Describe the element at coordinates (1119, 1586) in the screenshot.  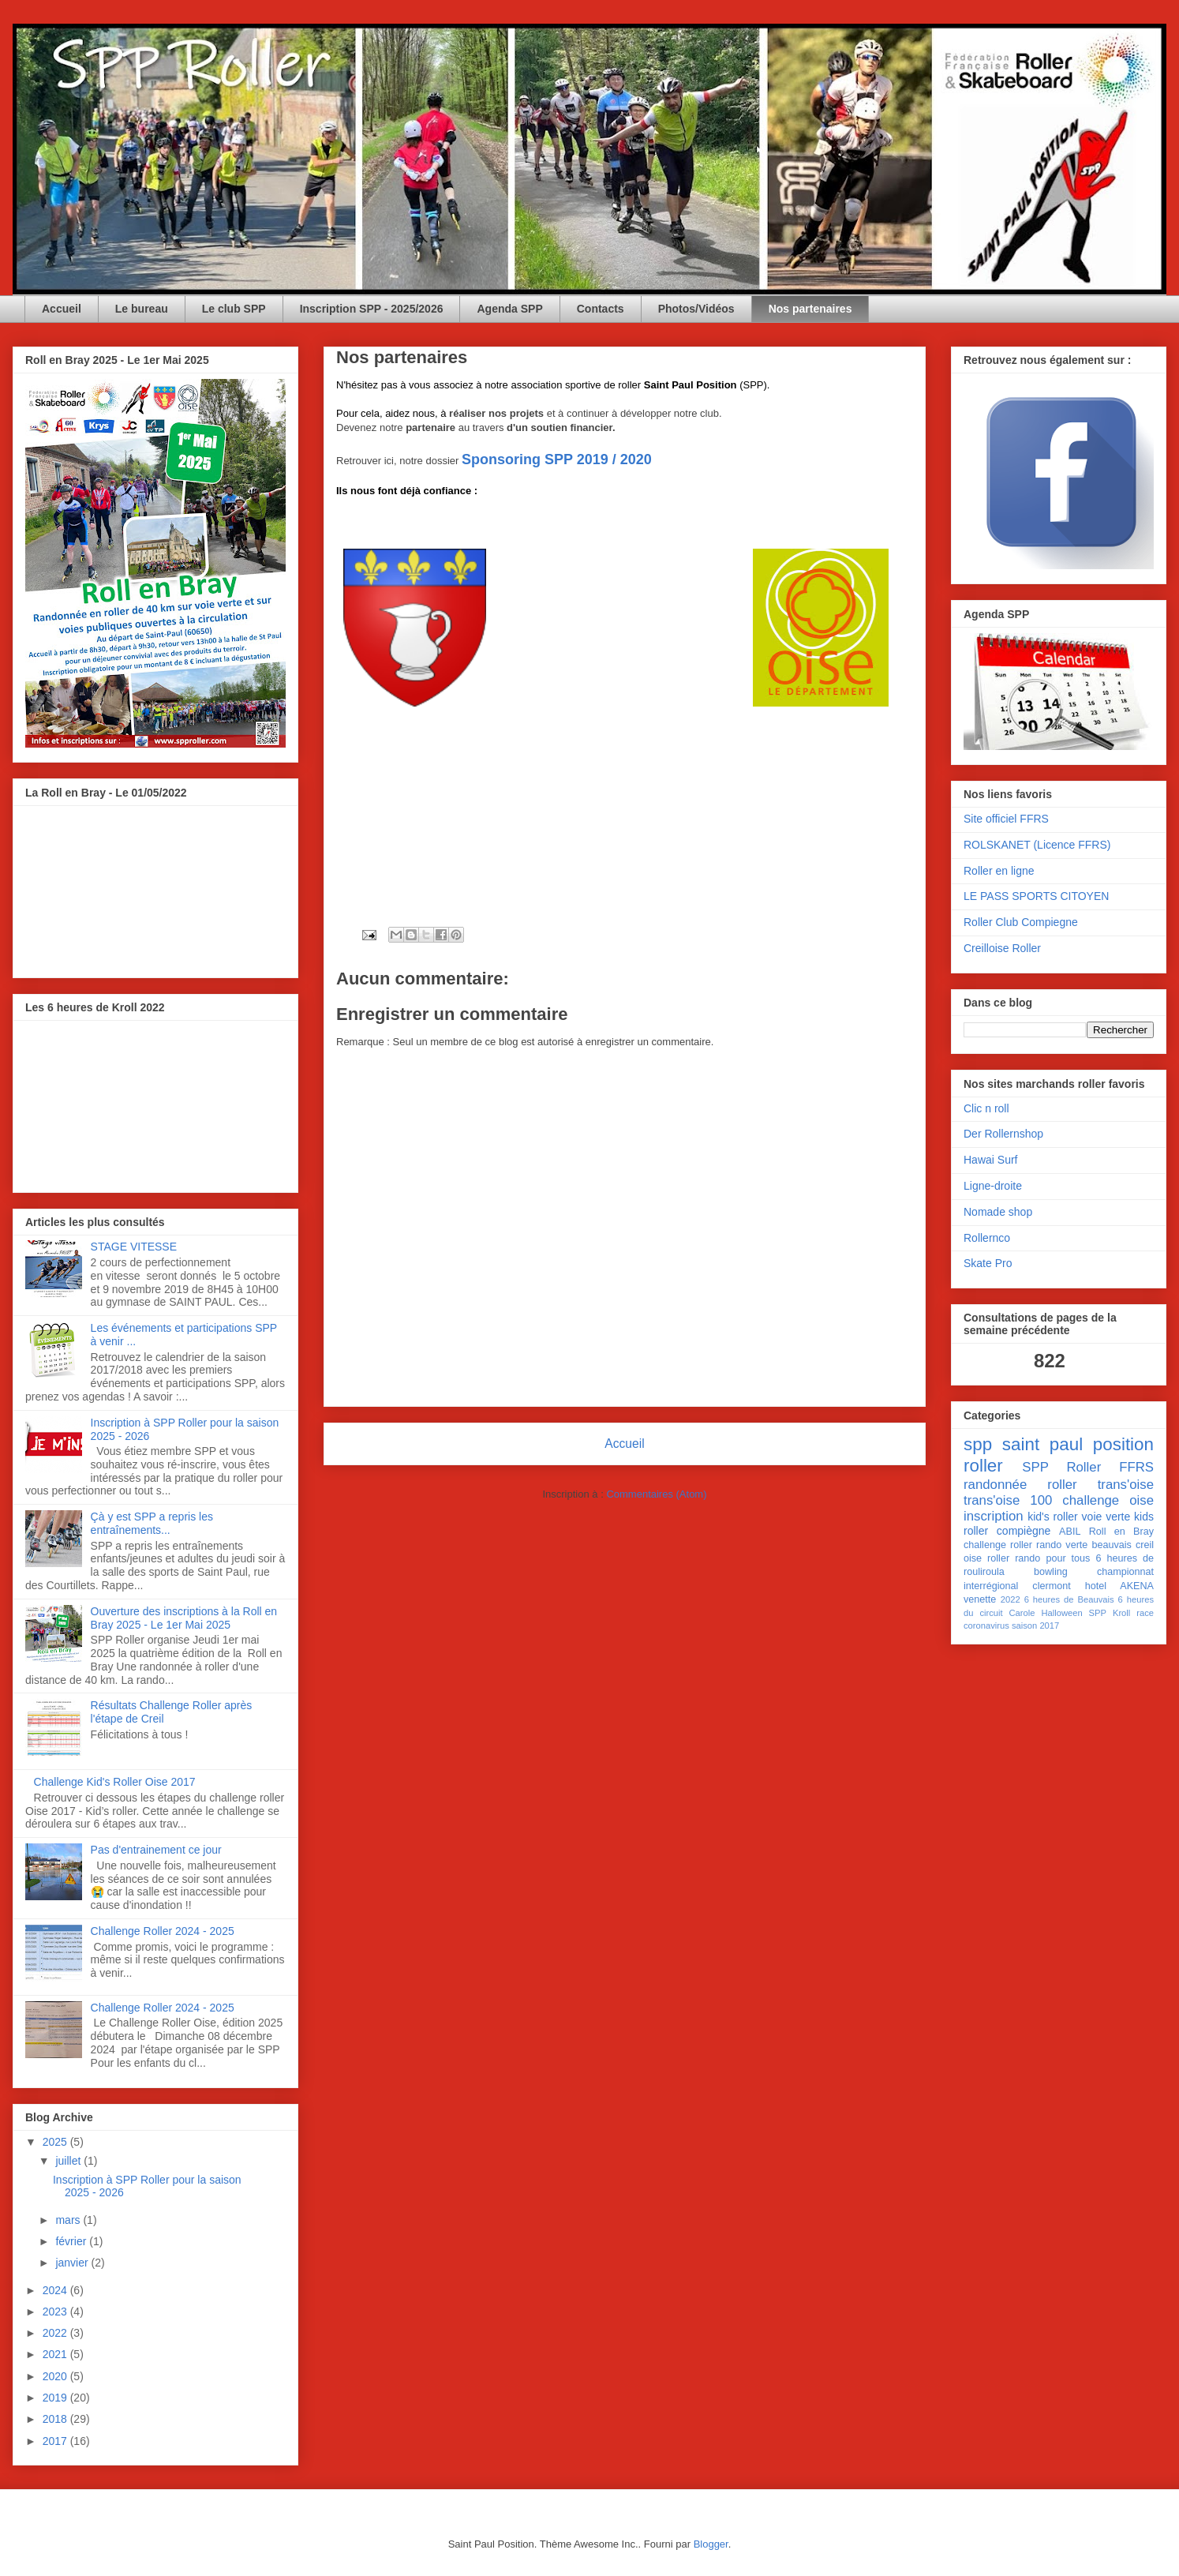
I see `hotel AKENA` at that location.